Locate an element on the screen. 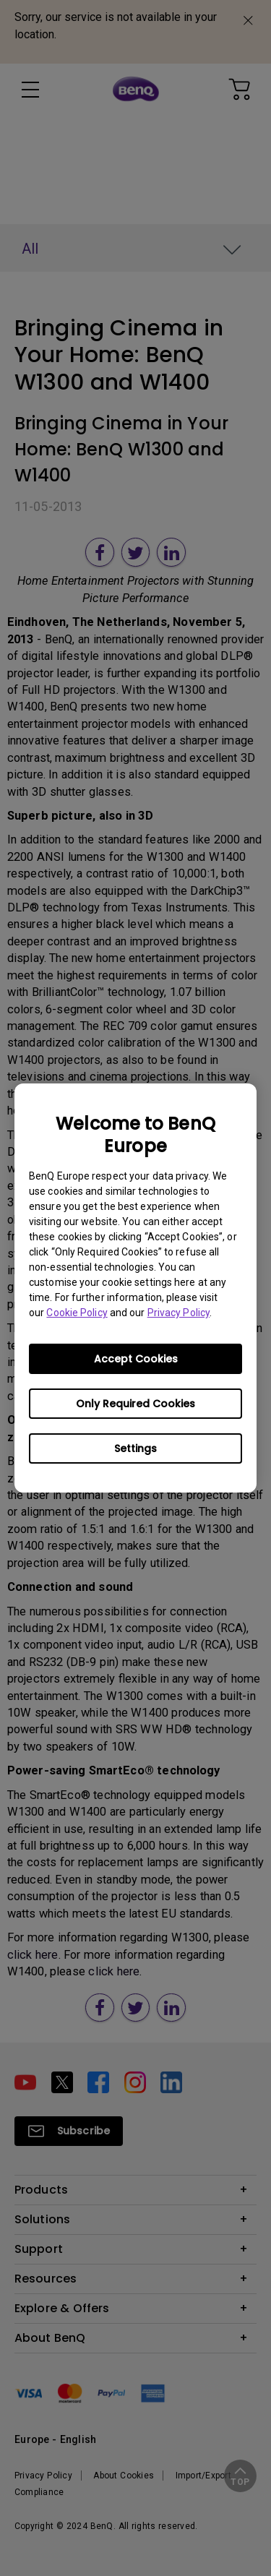 This screenshot has height=2576, width=271. Privacy Policy is located at coordinates (178, 1312).